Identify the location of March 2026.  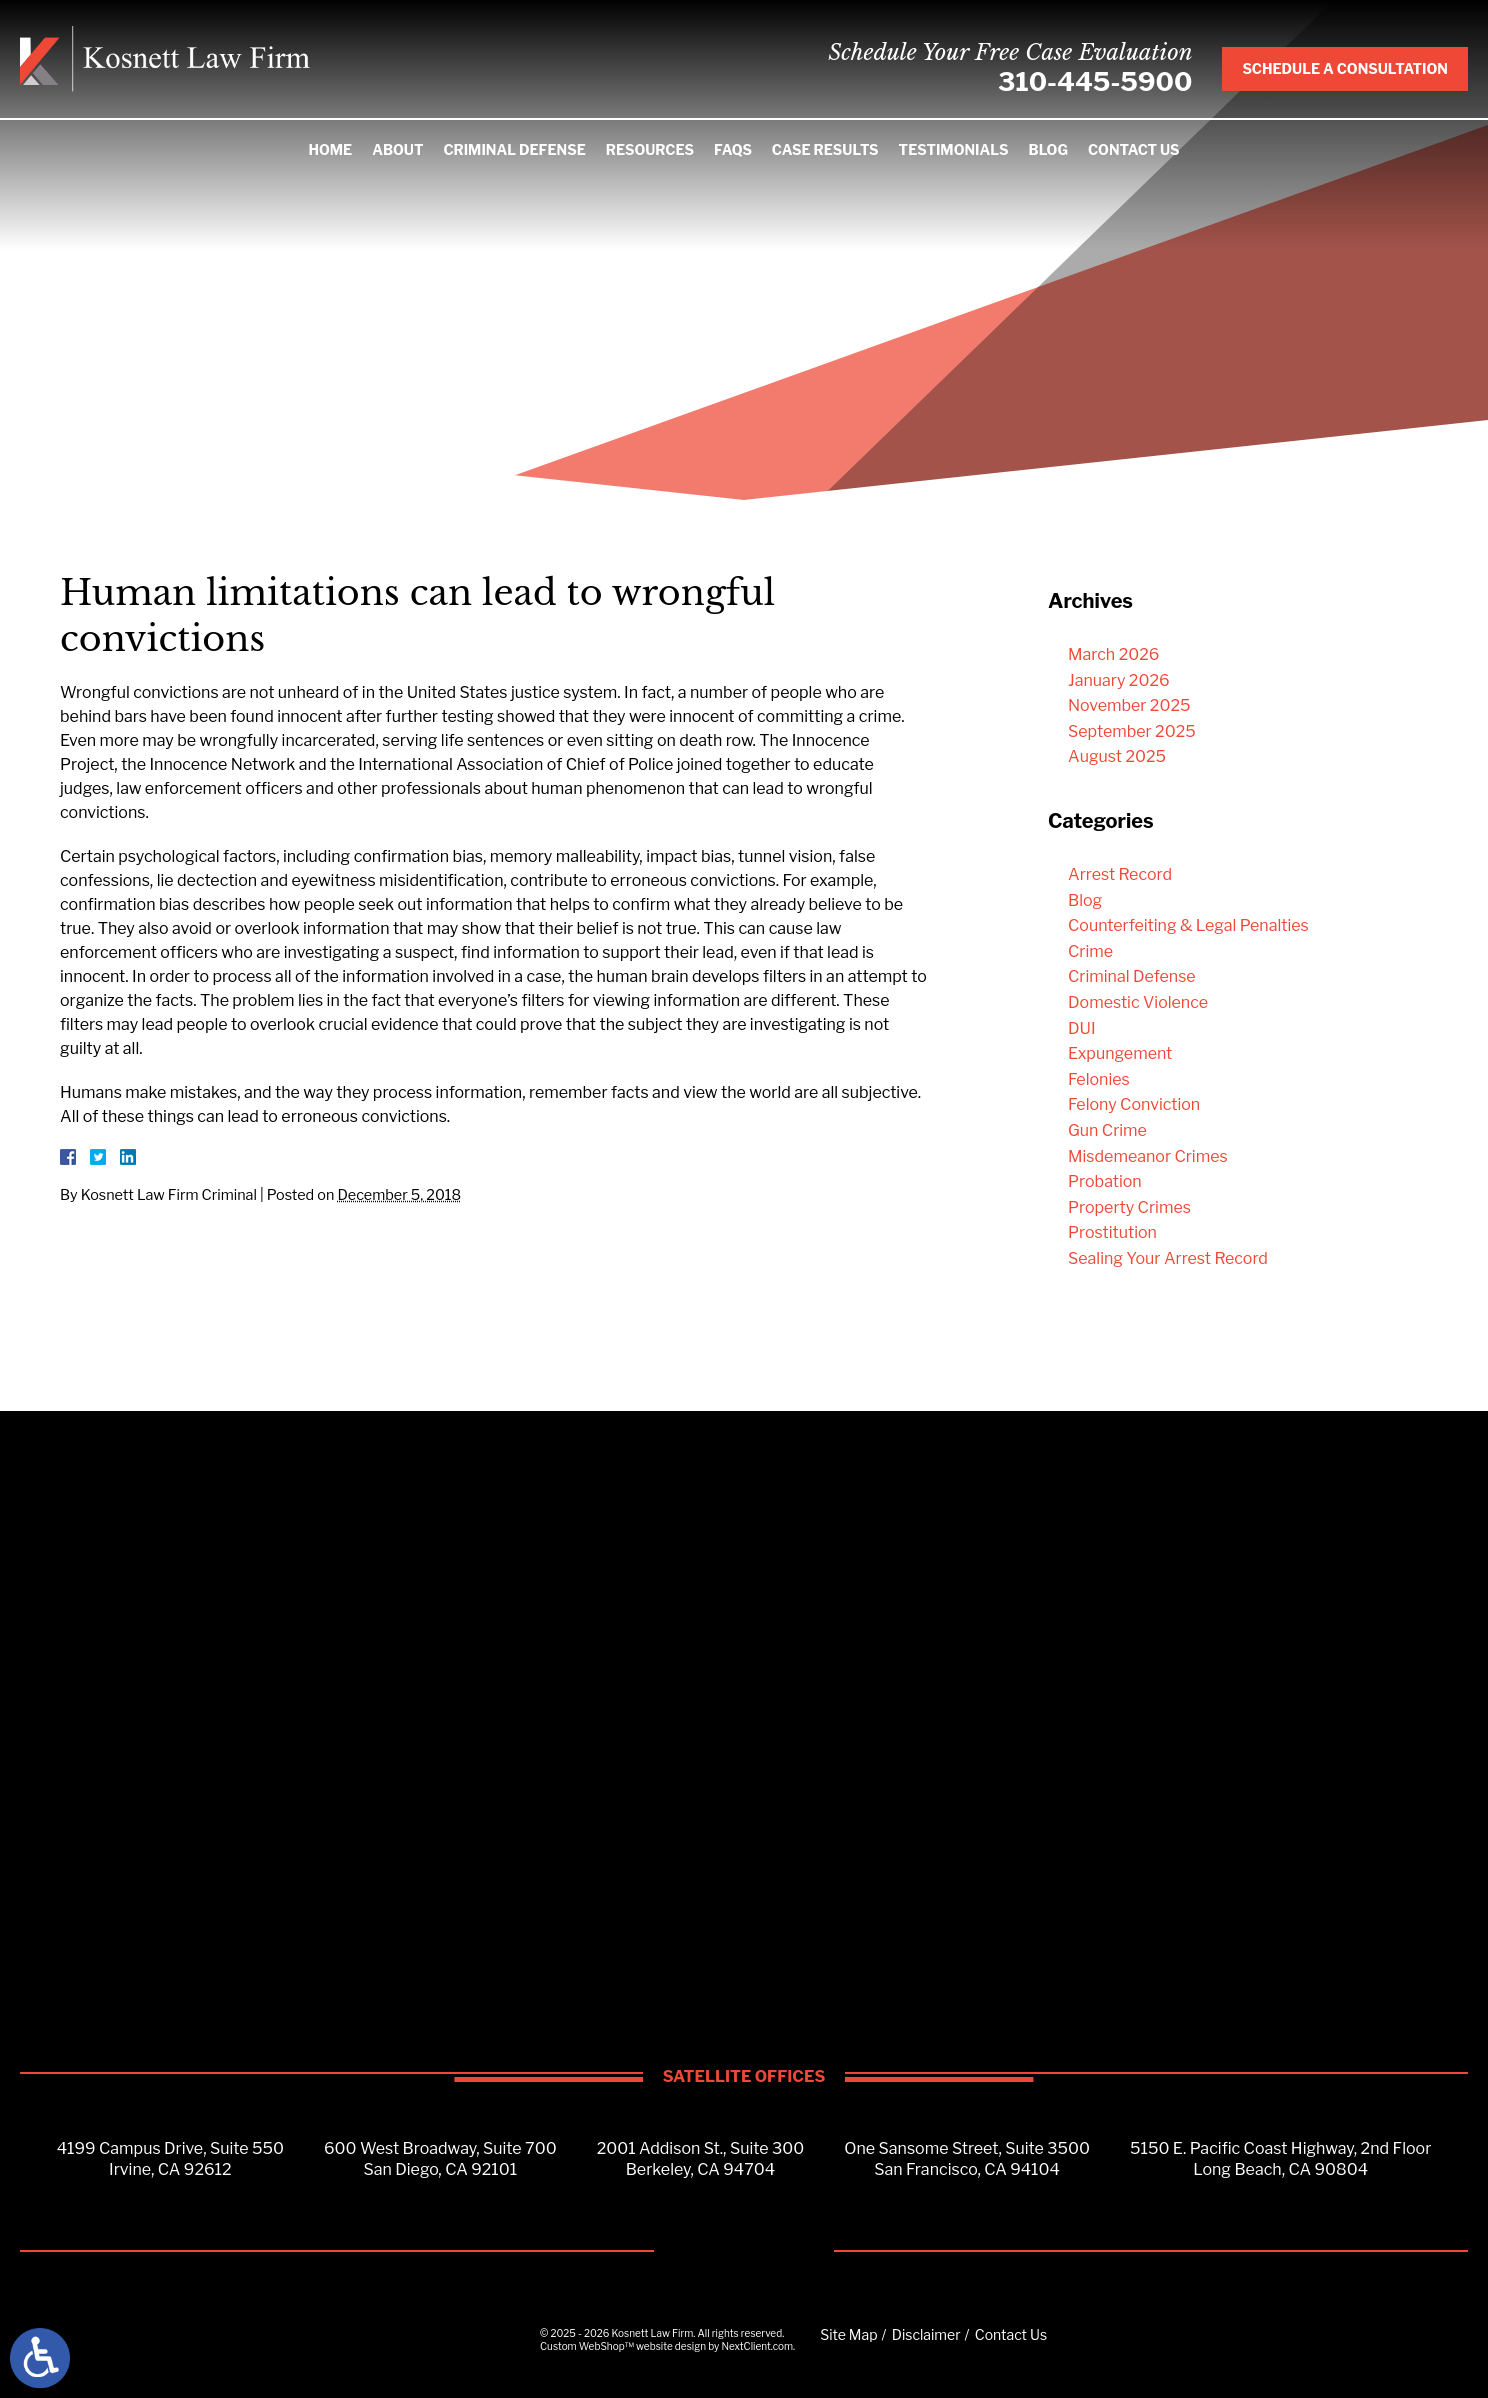
(1113, 654).